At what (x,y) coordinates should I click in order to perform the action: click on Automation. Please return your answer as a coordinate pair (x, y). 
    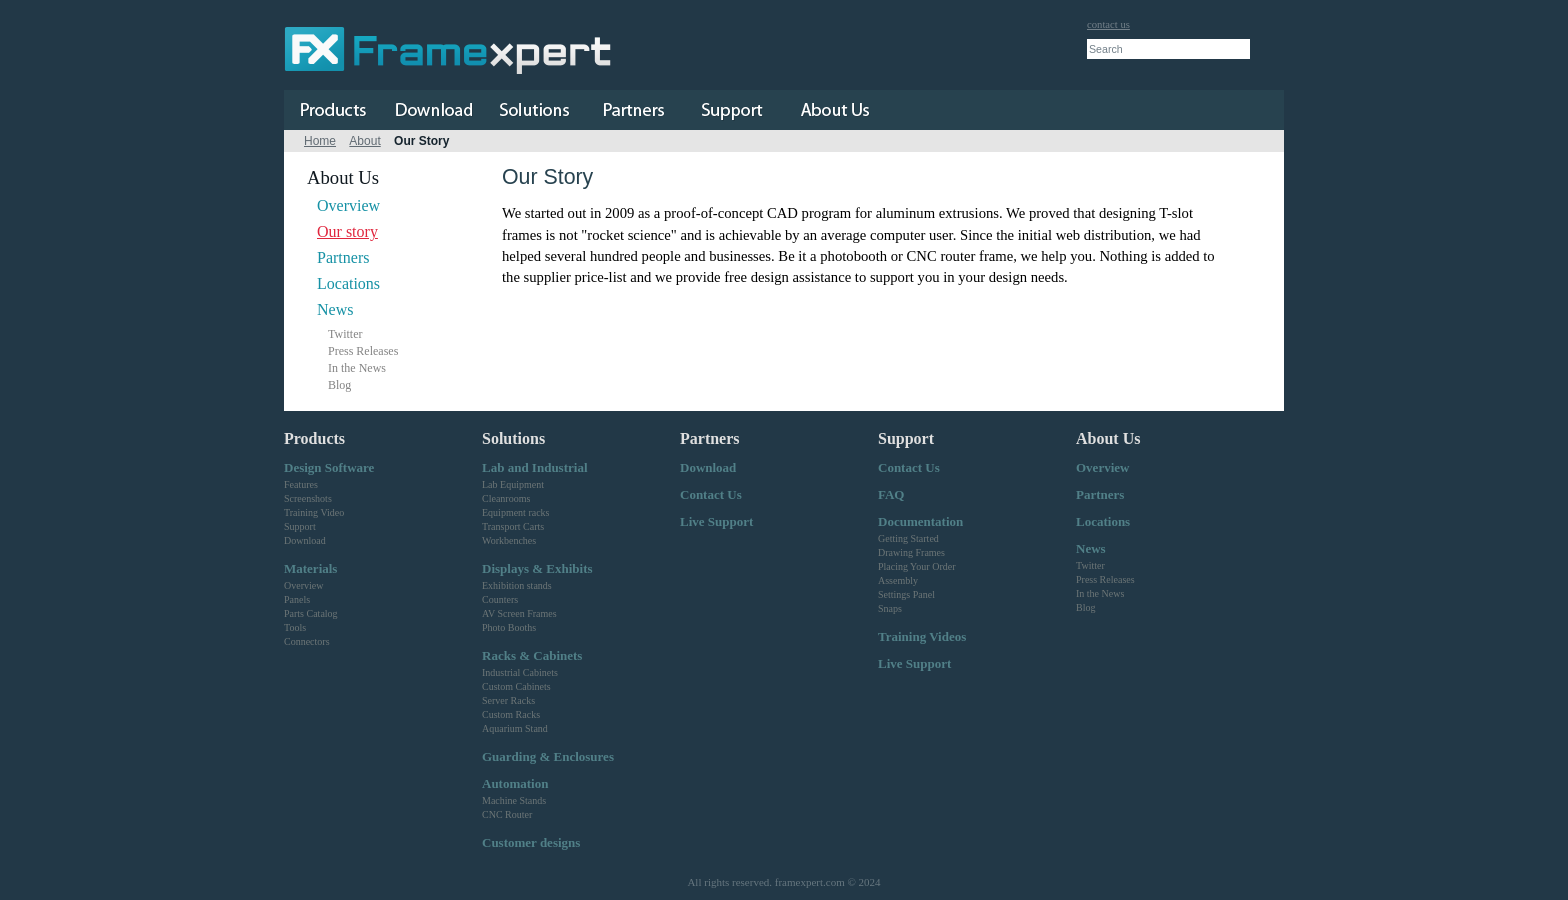
    Looking at the image, I should click on (515, 783).